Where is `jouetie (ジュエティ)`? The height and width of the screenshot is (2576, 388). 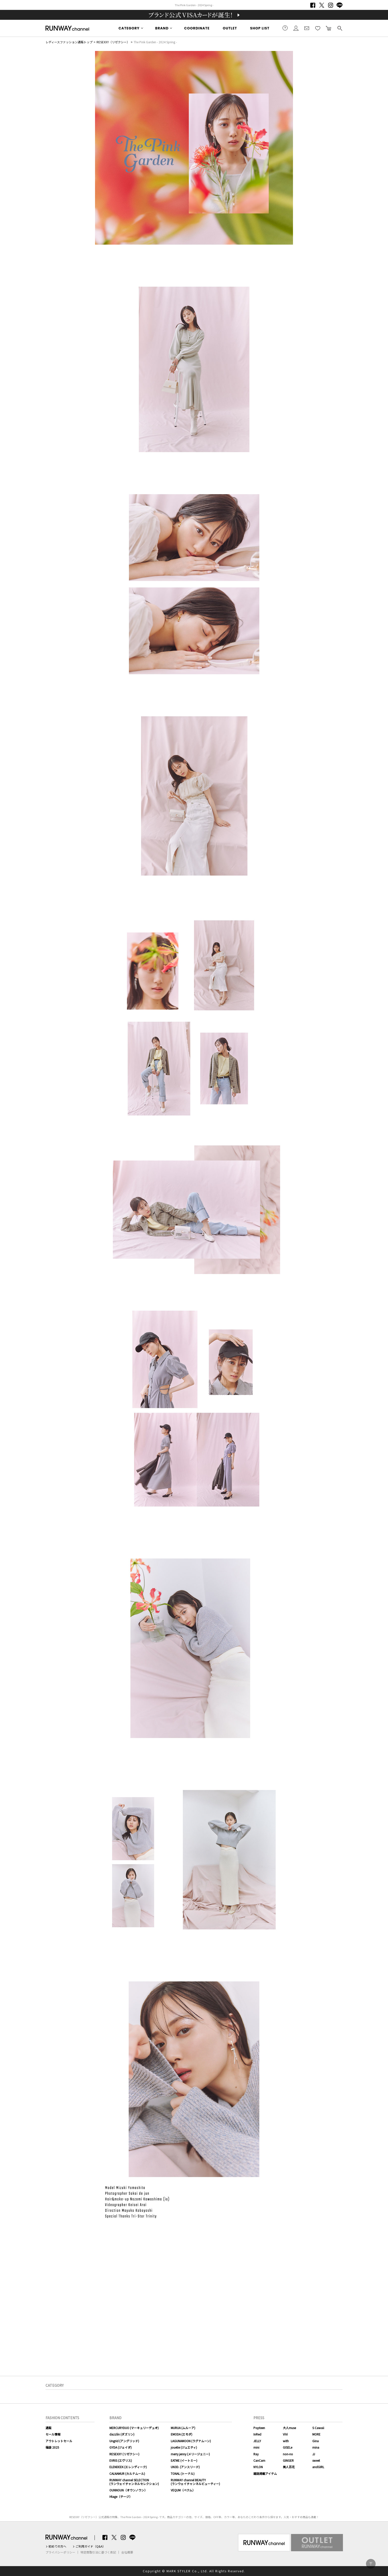
jouetie (ジュエティ) is located at coordinates (184, 2447).